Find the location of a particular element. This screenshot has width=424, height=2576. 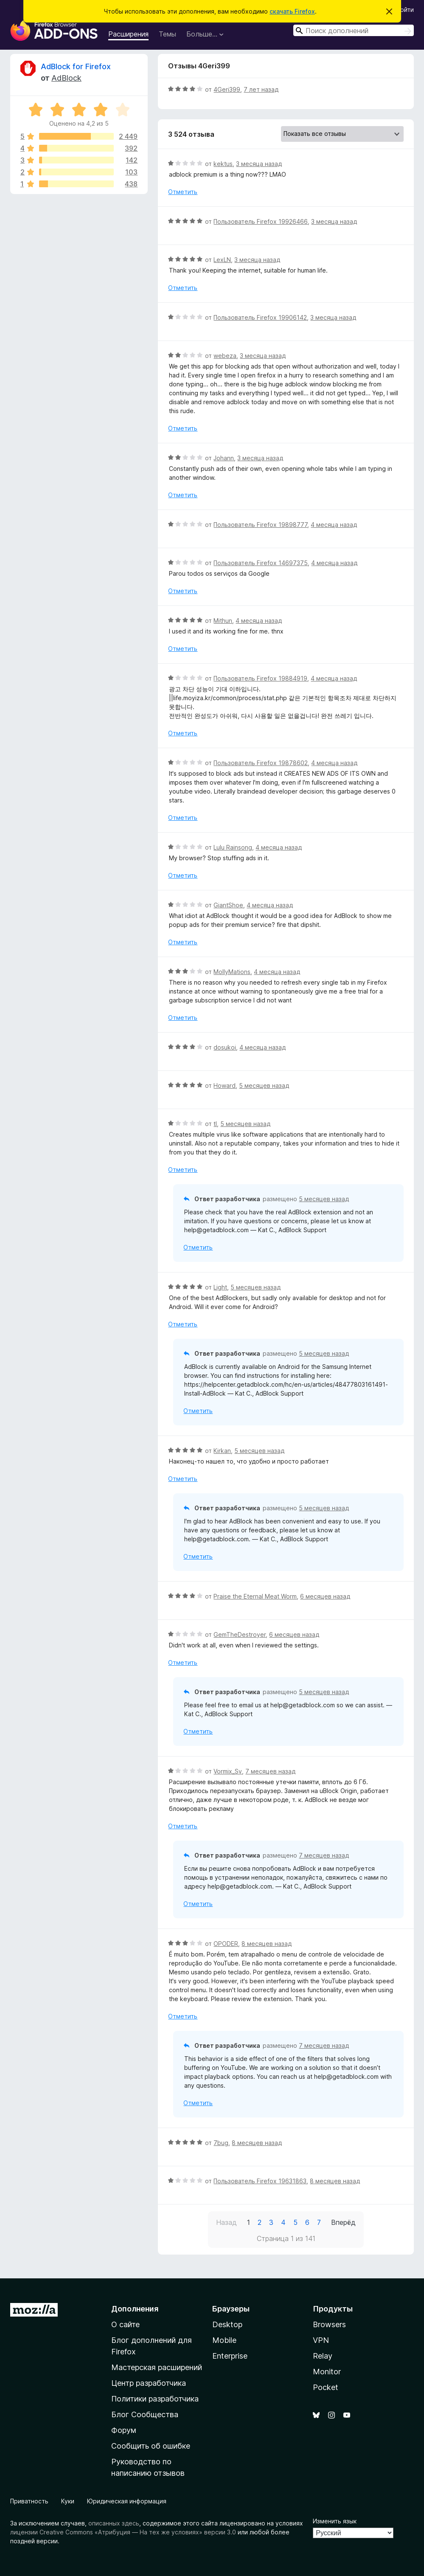

Темы is located at coordinates (167, 34).